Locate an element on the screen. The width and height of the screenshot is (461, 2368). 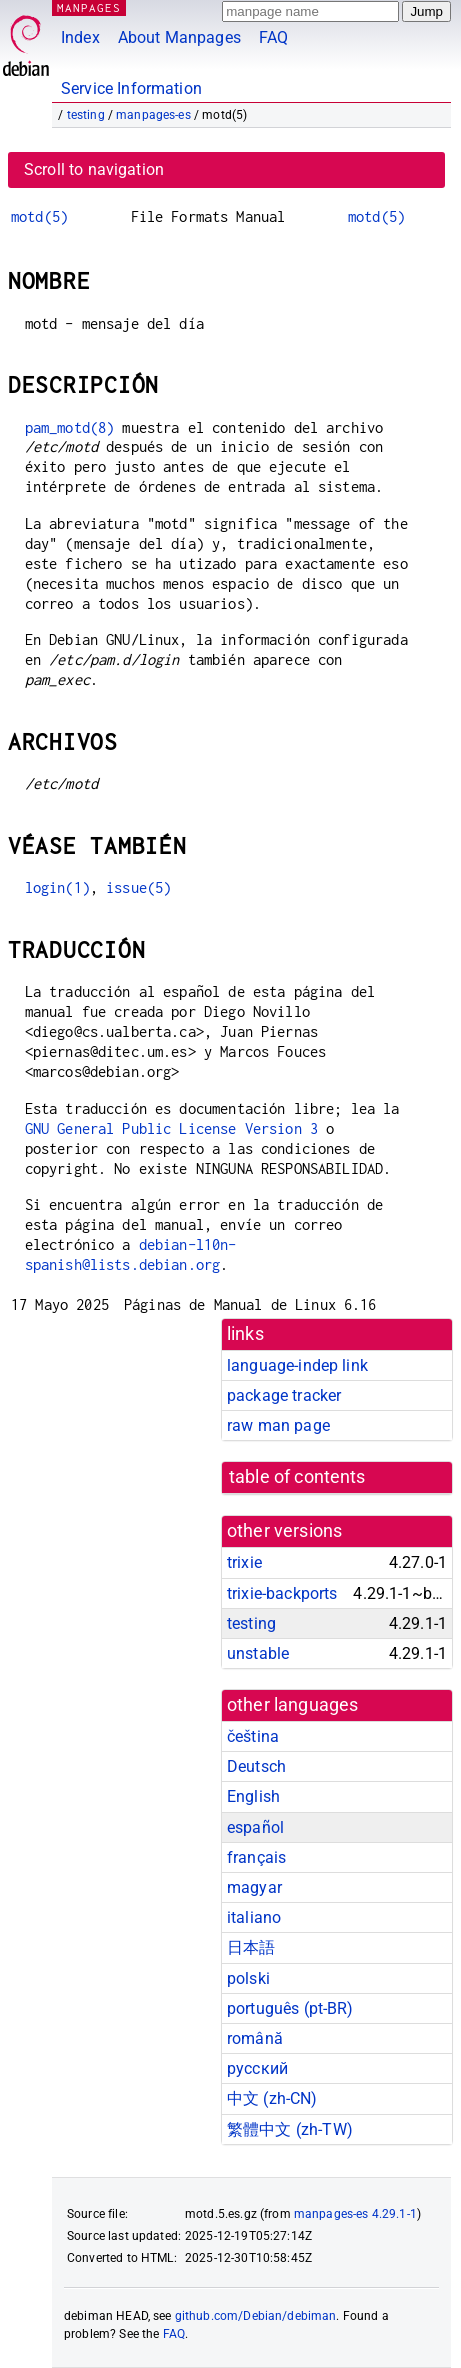
čeština is located at coordinates (253, 1736).